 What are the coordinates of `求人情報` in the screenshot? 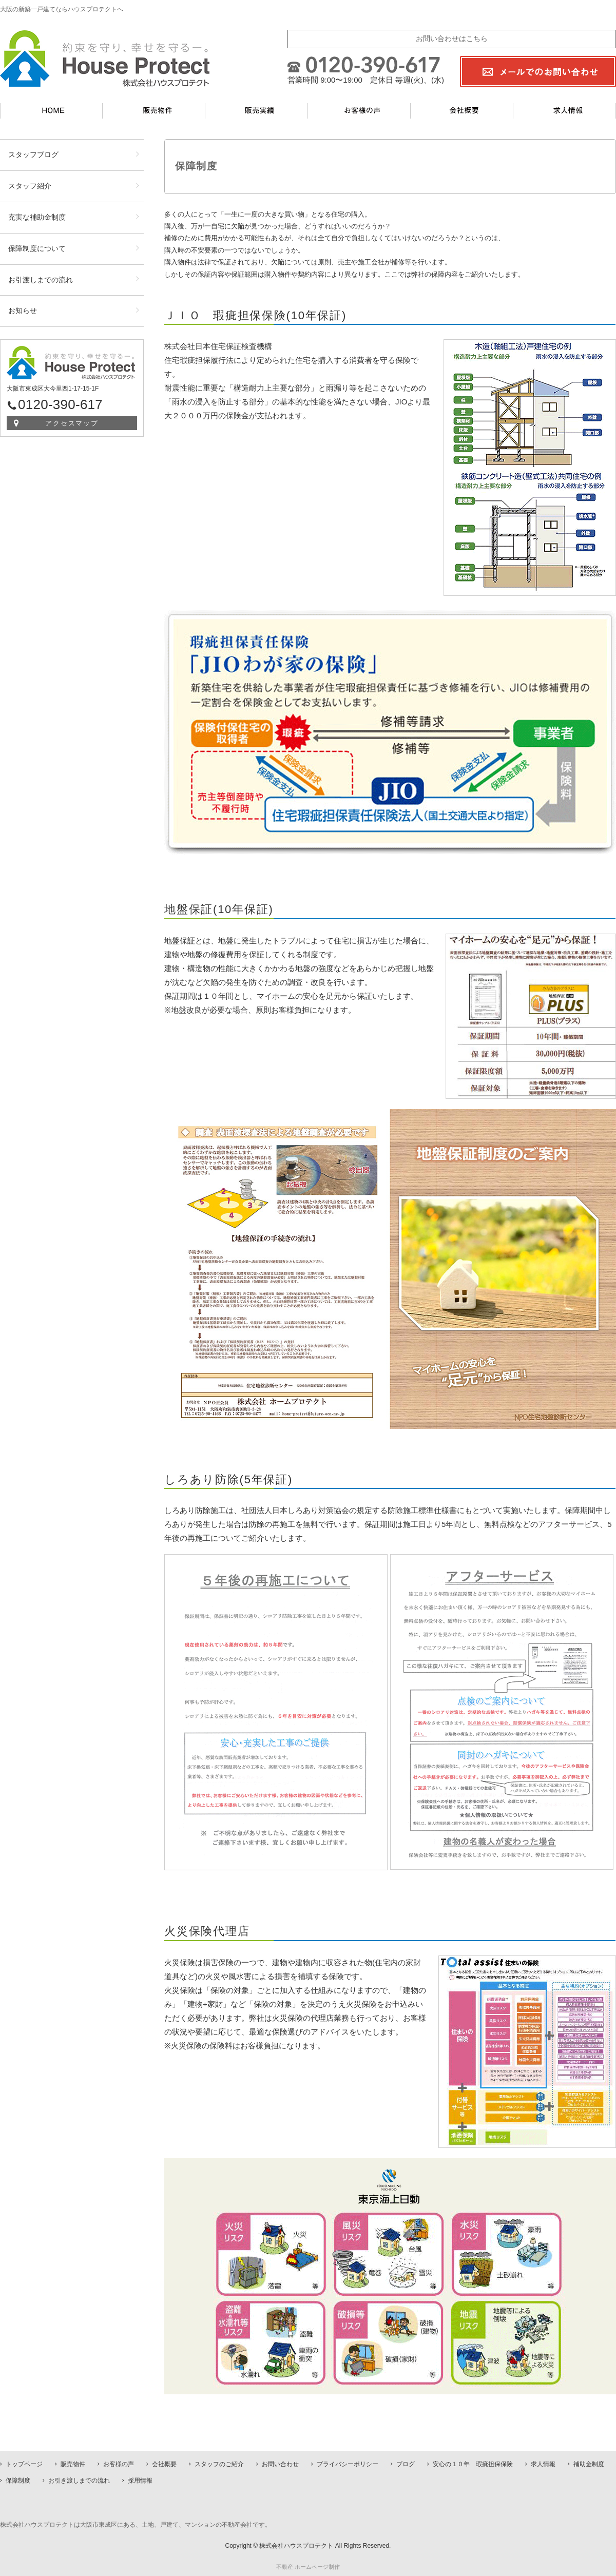 It's located at (543, 2464).